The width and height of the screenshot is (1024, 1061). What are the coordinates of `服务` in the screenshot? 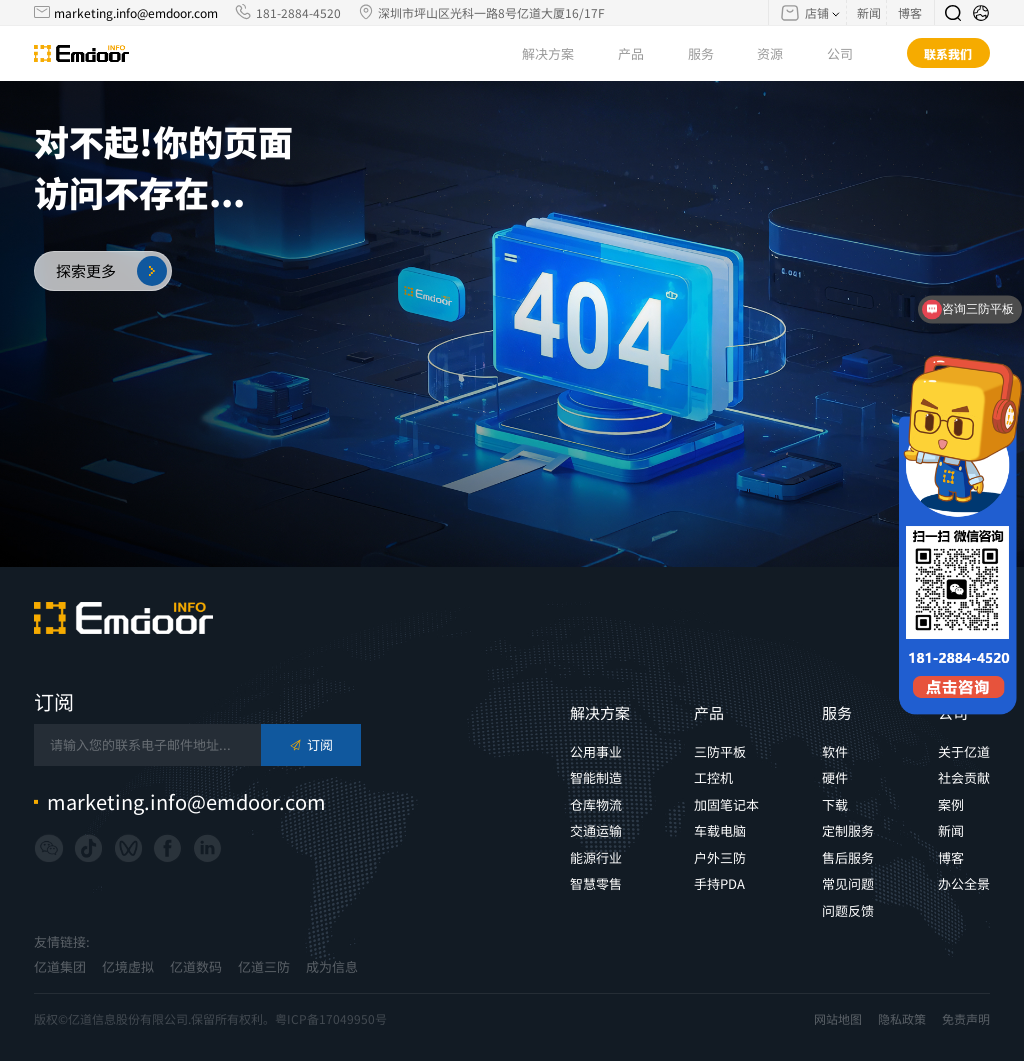 It's located at (711, 53).